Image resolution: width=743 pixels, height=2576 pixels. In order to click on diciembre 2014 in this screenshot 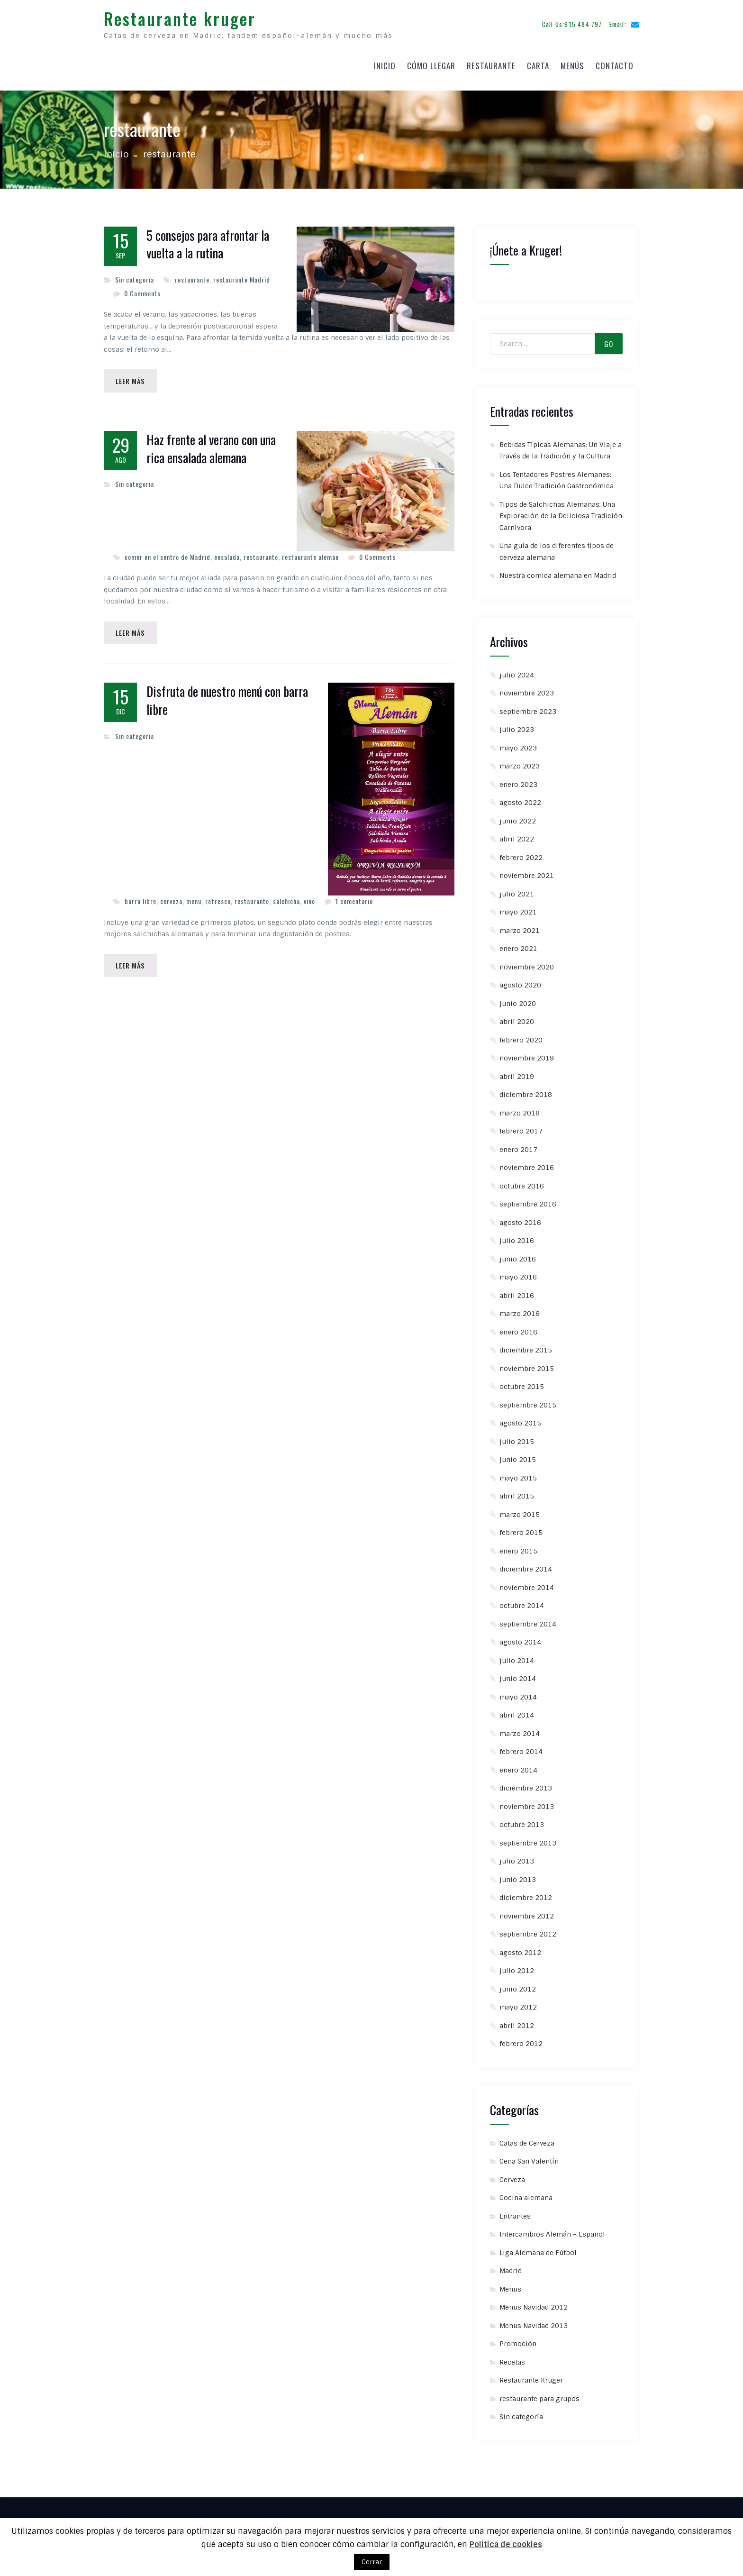, I will do `click(525, 1562)`.